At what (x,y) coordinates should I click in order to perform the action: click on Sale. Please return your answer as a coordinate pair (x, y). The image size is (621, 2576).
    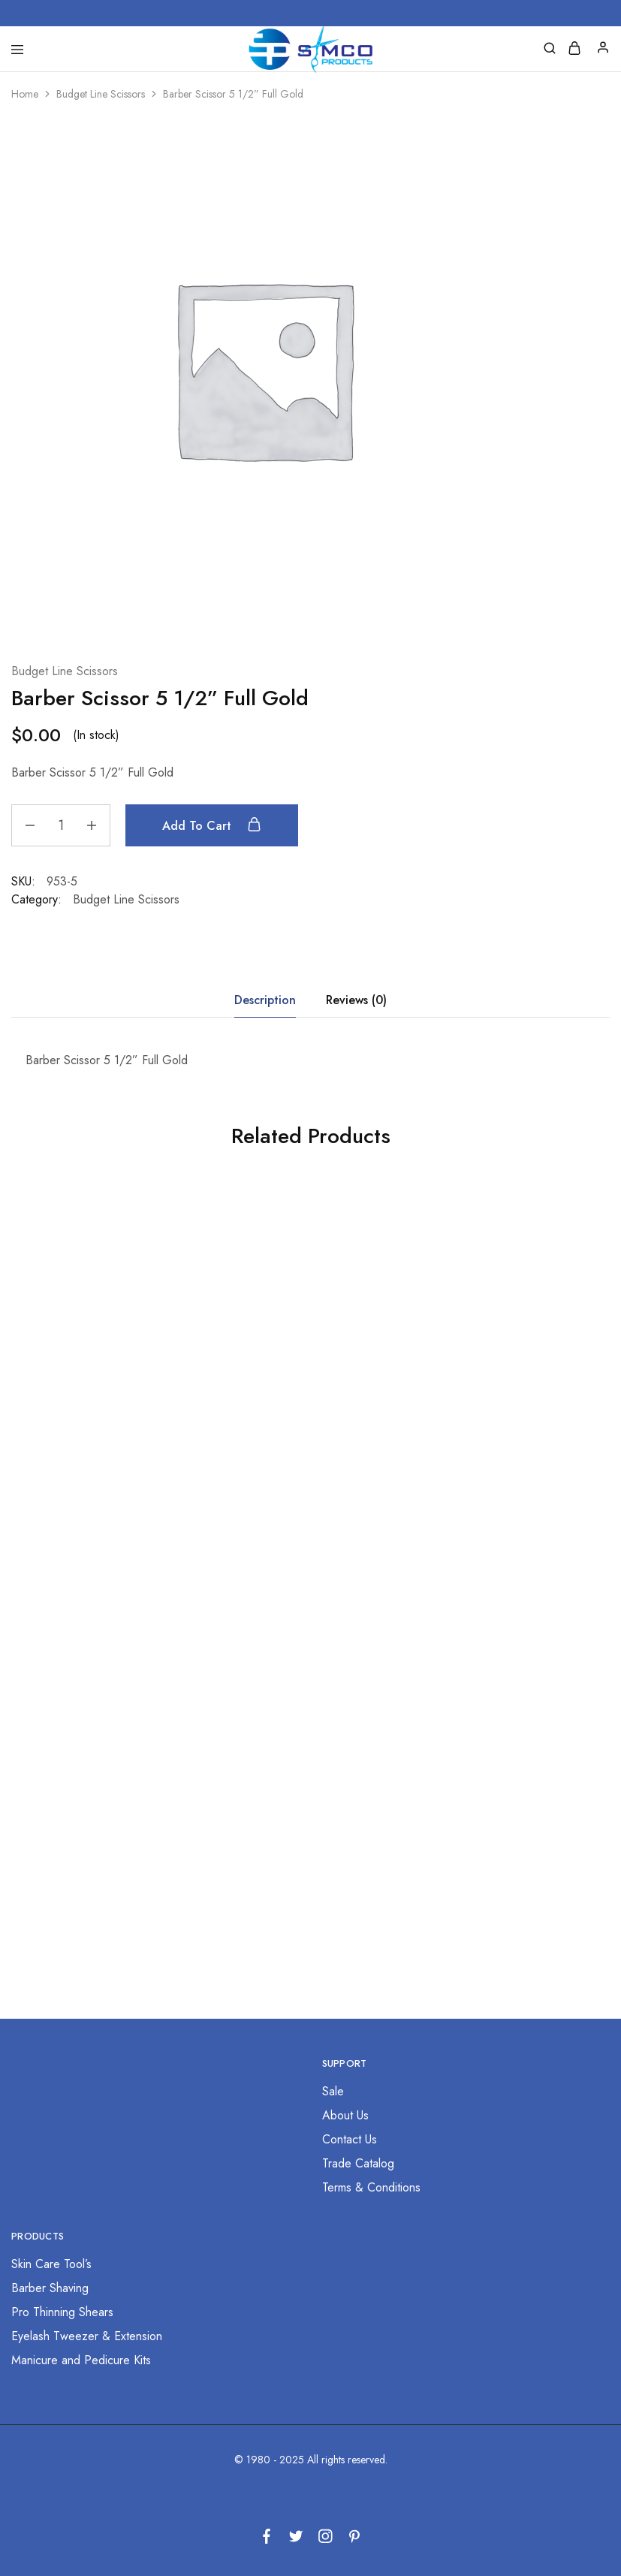
    Looking at the image, I should click on (333, 2091).